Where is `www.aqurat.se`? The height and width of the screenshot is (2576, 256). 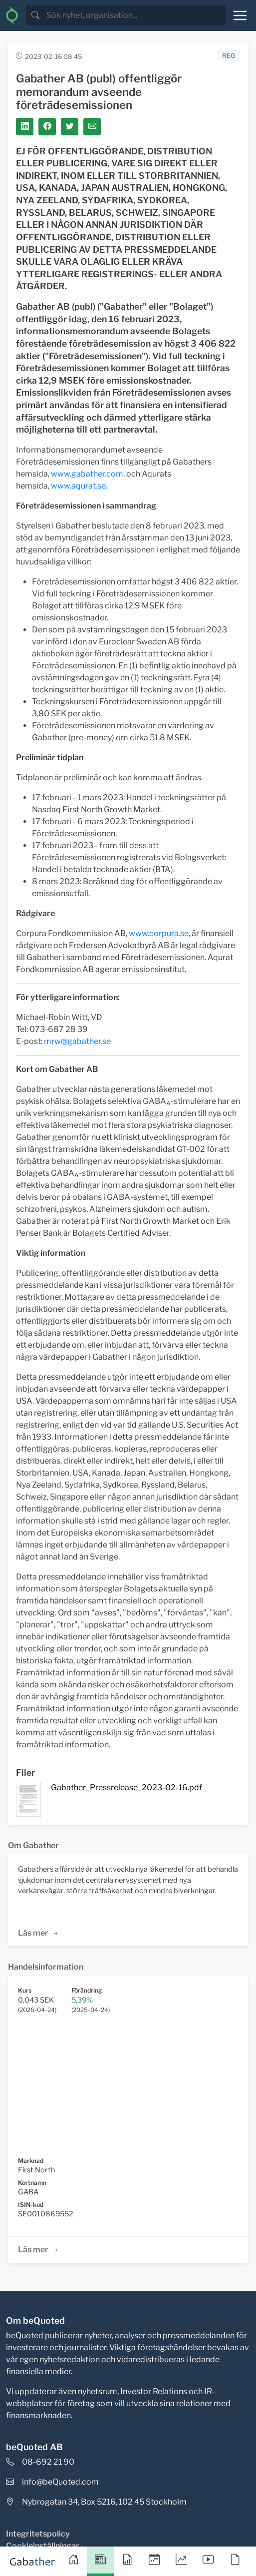 www.aqurat.se is located at coordinates (78, 486).